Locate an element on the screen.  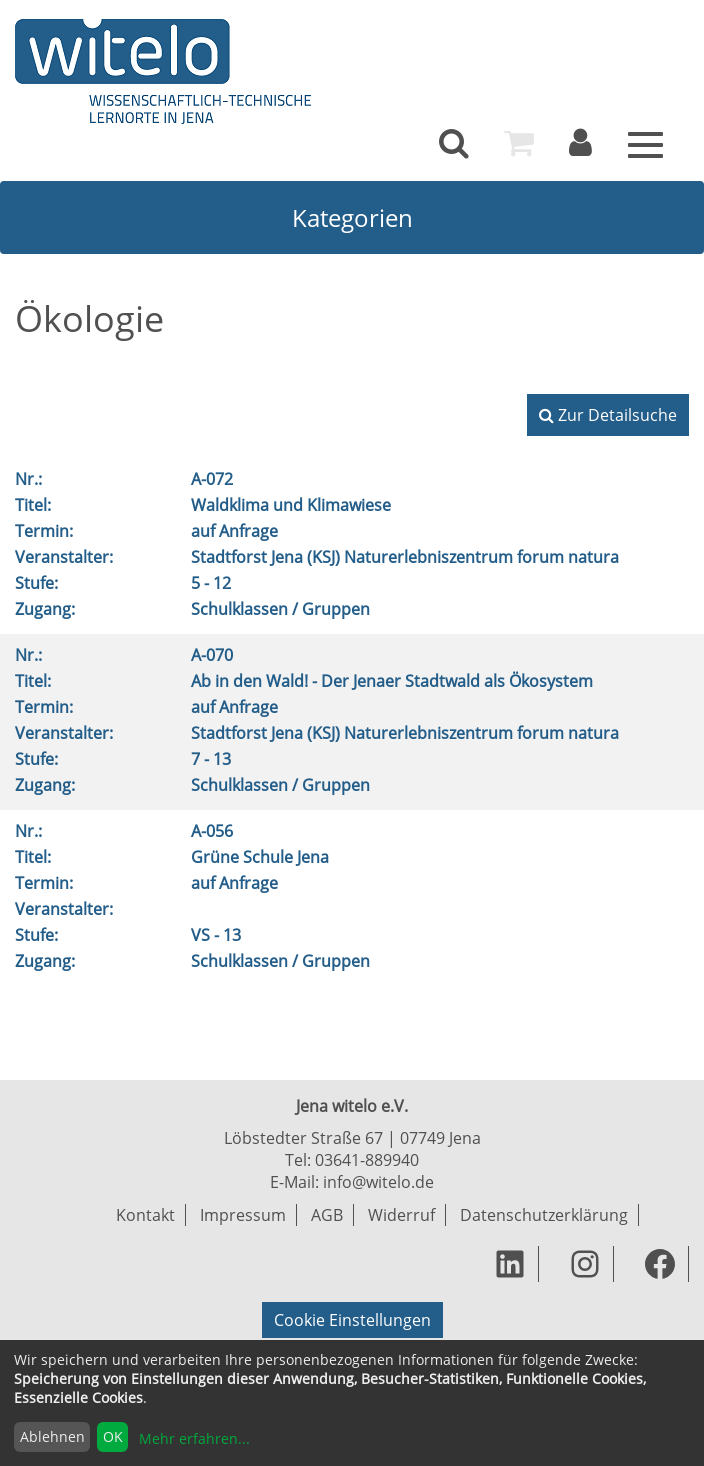
Zur Detailsuche is located at coordinates (608, 415).